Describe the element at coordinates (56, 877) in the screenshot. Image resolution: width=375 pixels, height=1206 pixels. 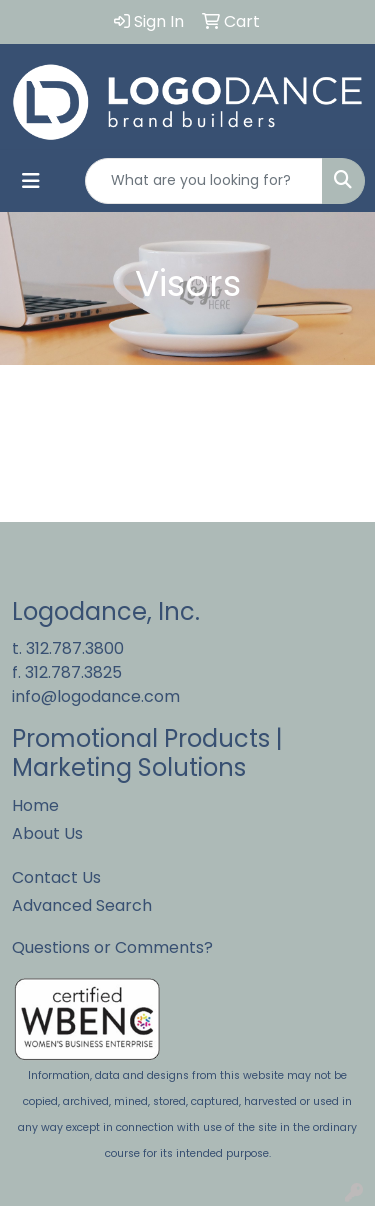
I see `Contact Us` at that location.